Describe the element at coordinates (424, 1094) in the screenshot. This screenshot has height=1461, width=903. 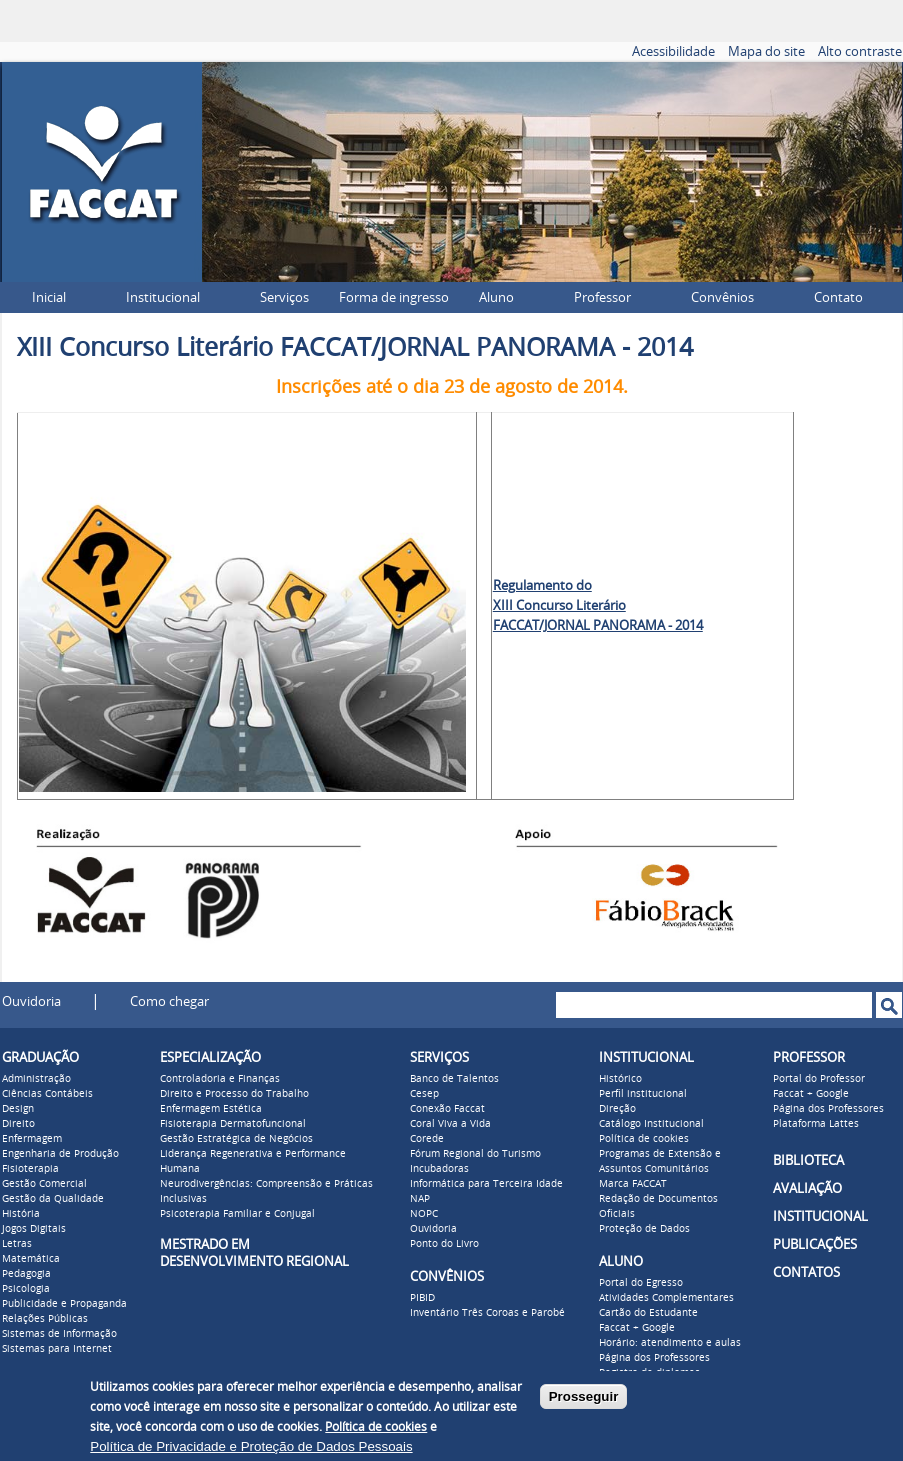
I see `Cesep` at that location.